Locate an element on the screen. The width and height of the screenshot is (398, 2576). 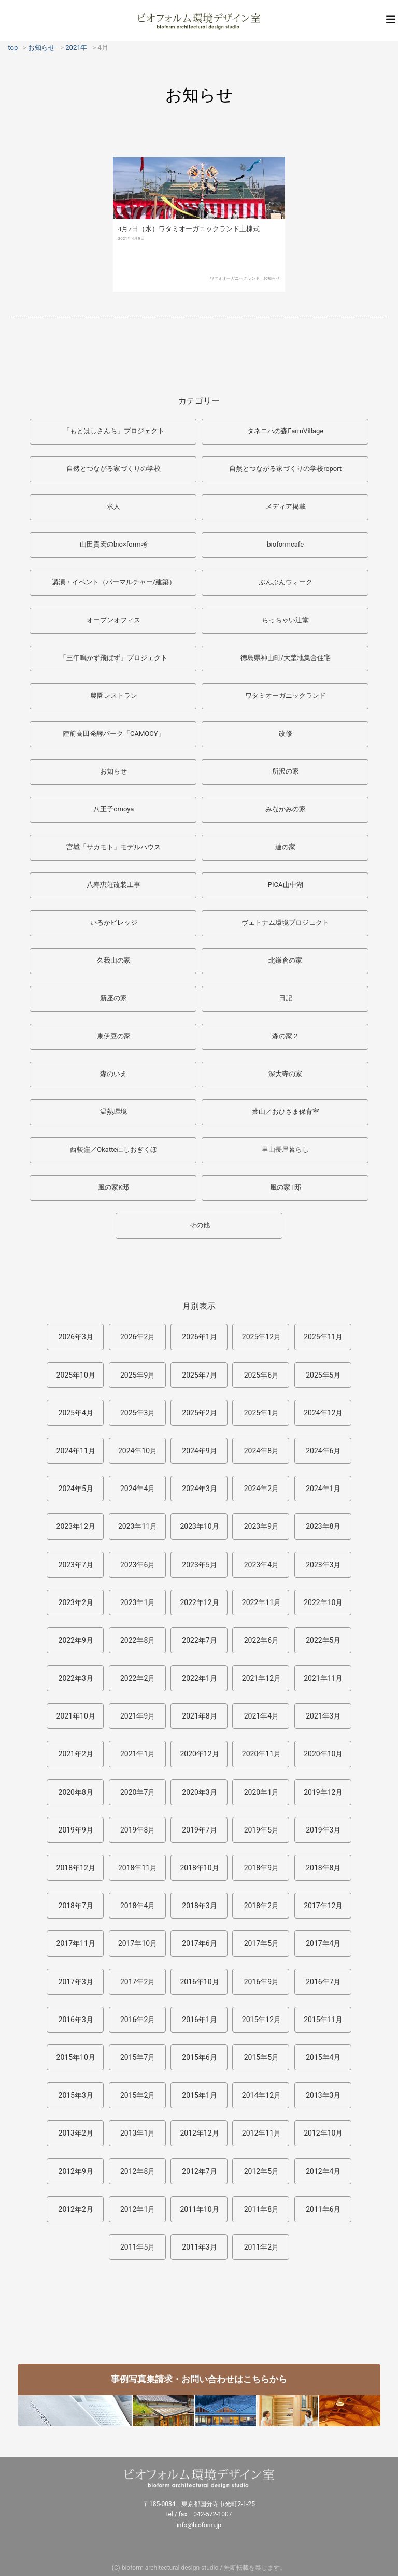
求人 is located at coordinates (113, 506).